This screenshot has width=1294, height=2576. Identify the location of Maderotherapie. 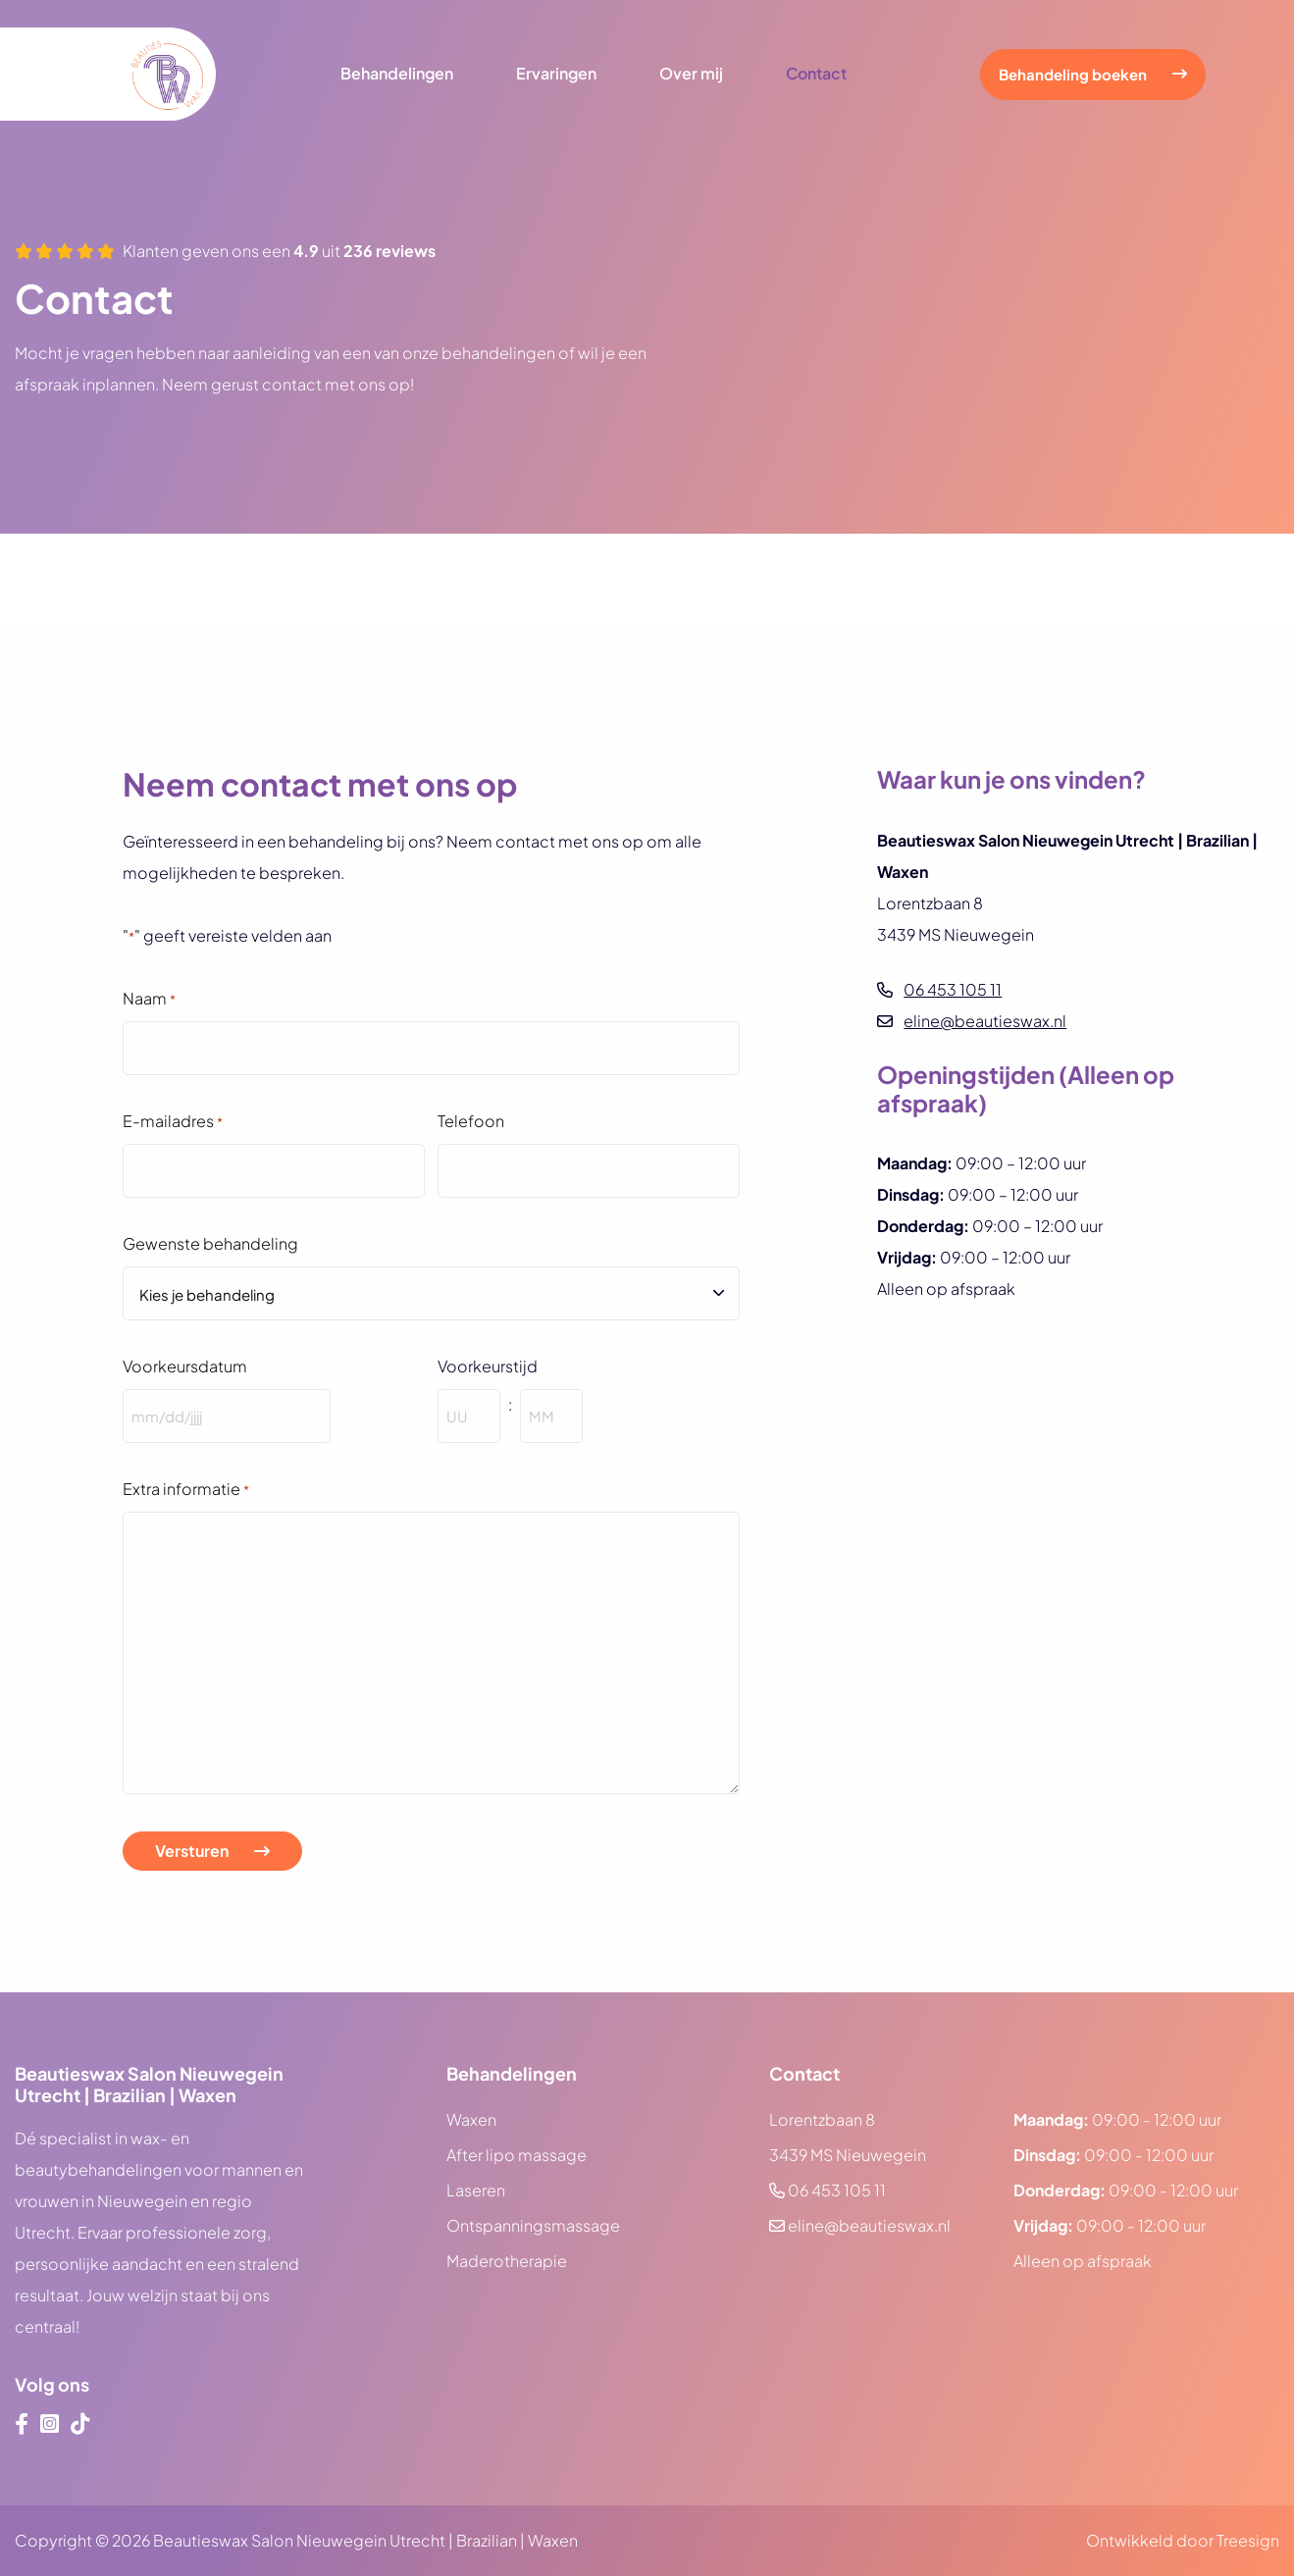
(506, 2260).